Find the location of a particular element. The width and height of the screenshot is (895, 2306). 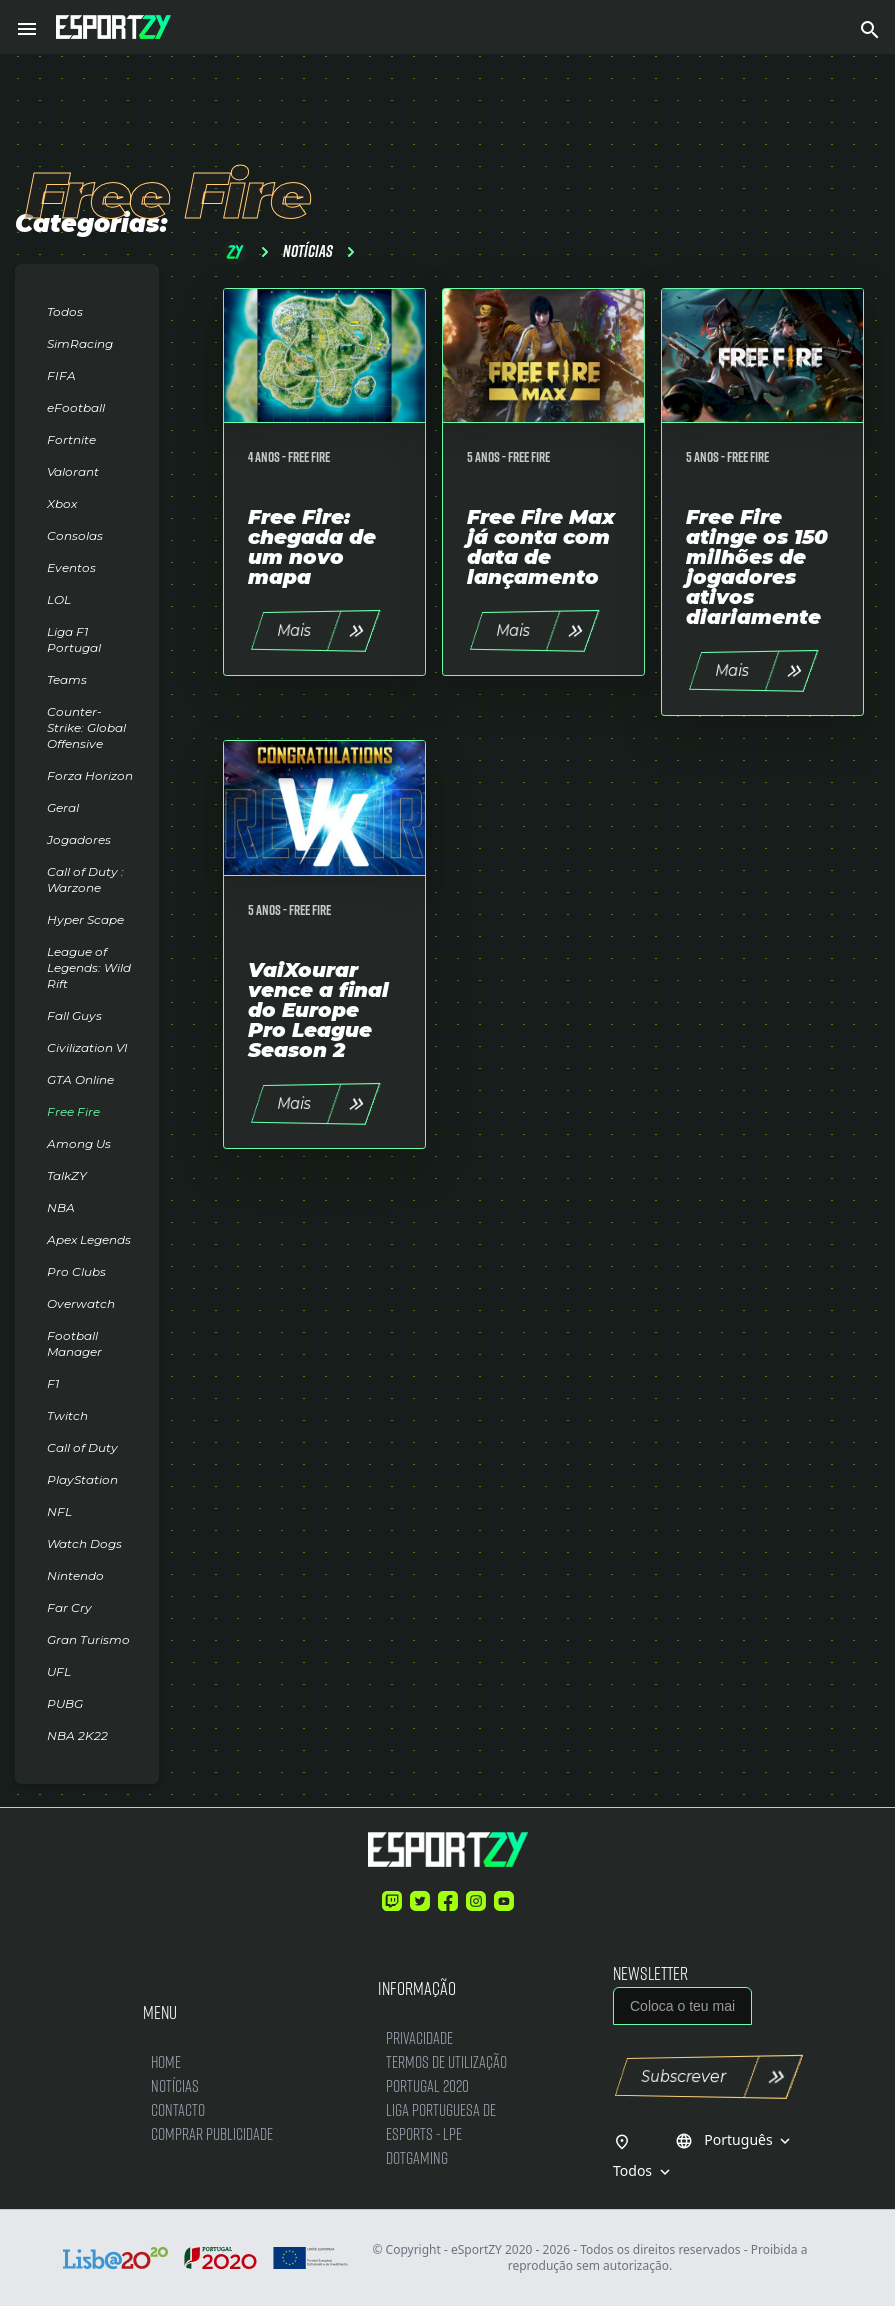

Termos de Utilização is located at coordinates (446, 2061).